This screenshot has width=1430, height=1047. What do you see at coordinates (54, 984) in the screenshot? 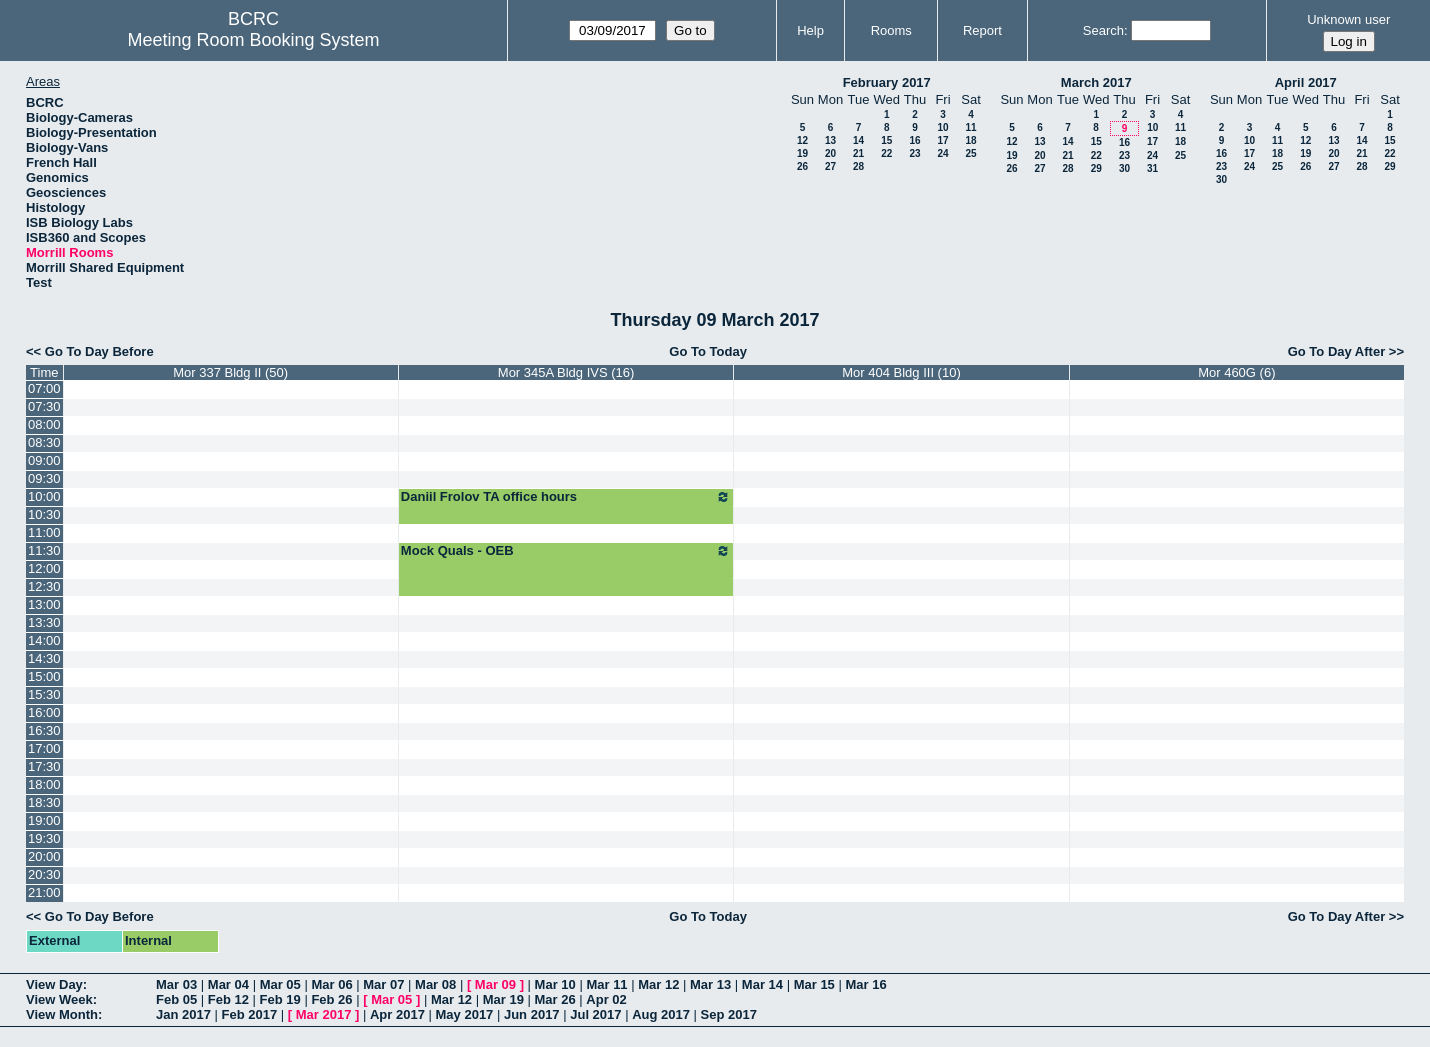
I see `View Day` at bounding box center [54, 984].